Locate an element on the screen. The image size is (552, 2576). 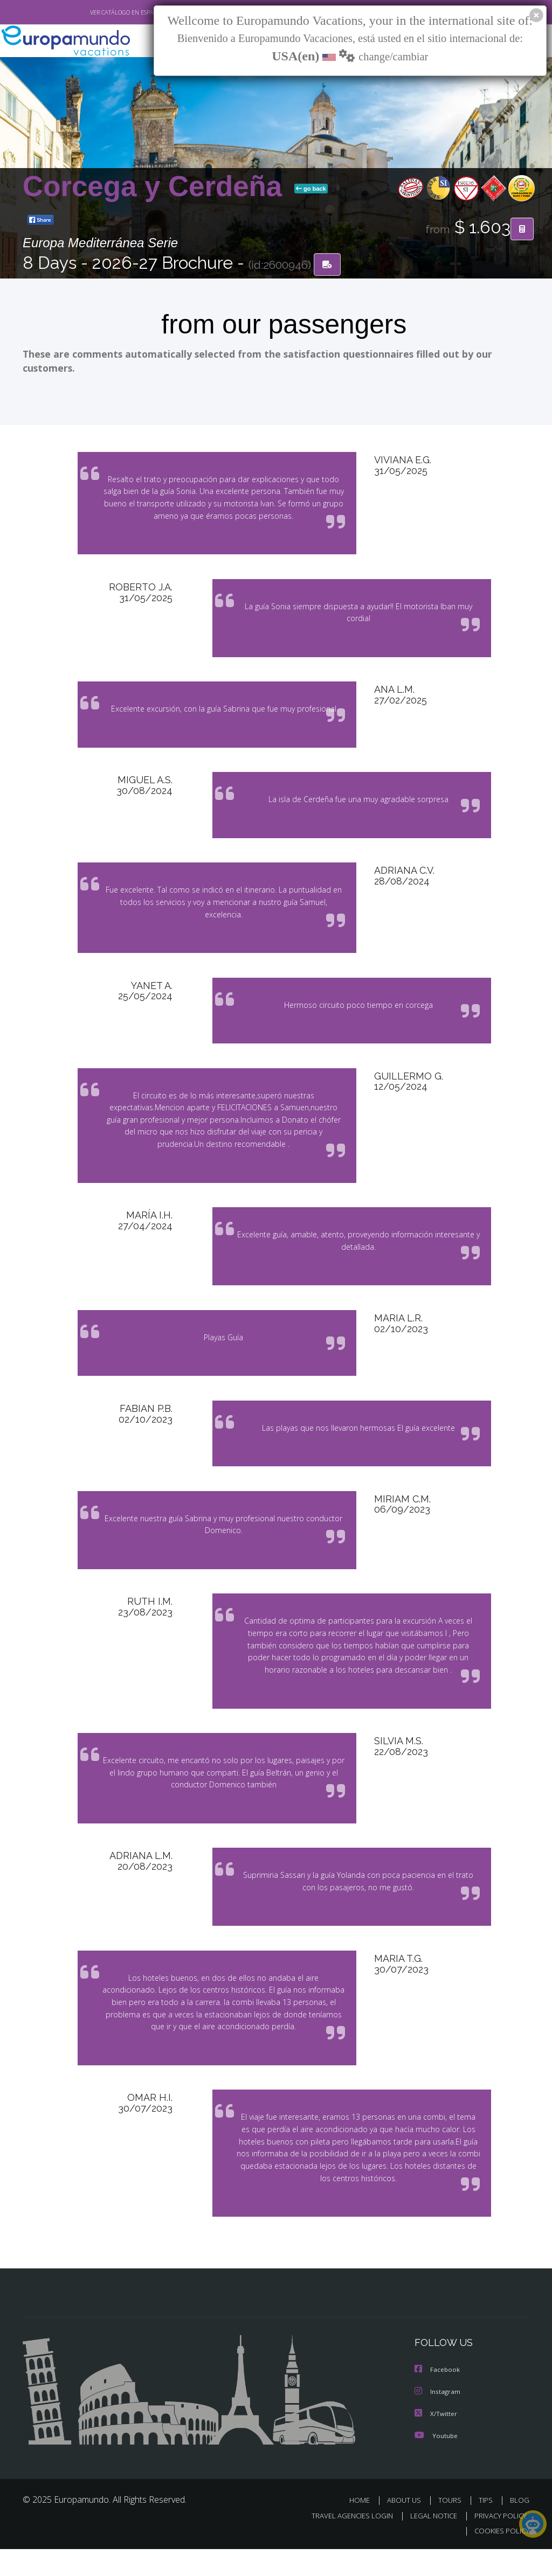
Corcega y Cerdeña is located at coordinates (156, 187).